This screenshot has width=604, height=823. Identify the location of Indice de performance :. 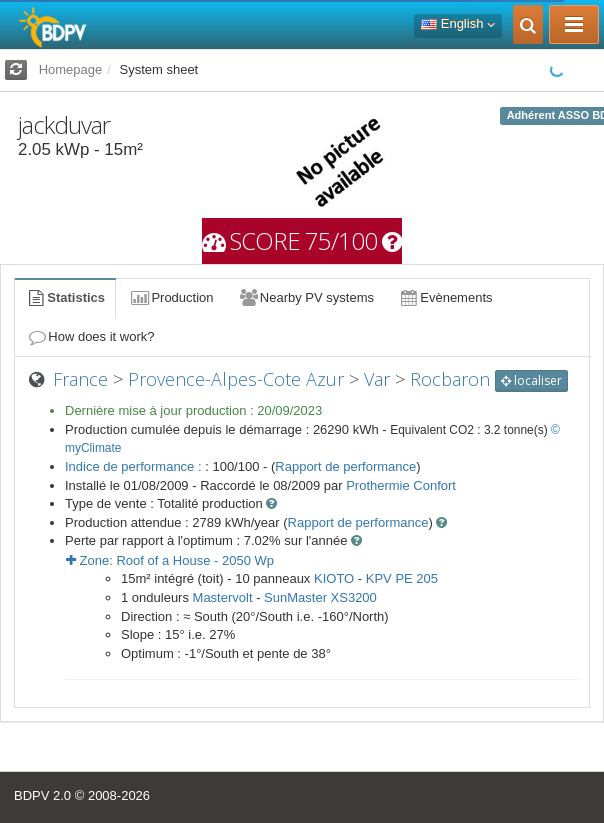
(135, 466).